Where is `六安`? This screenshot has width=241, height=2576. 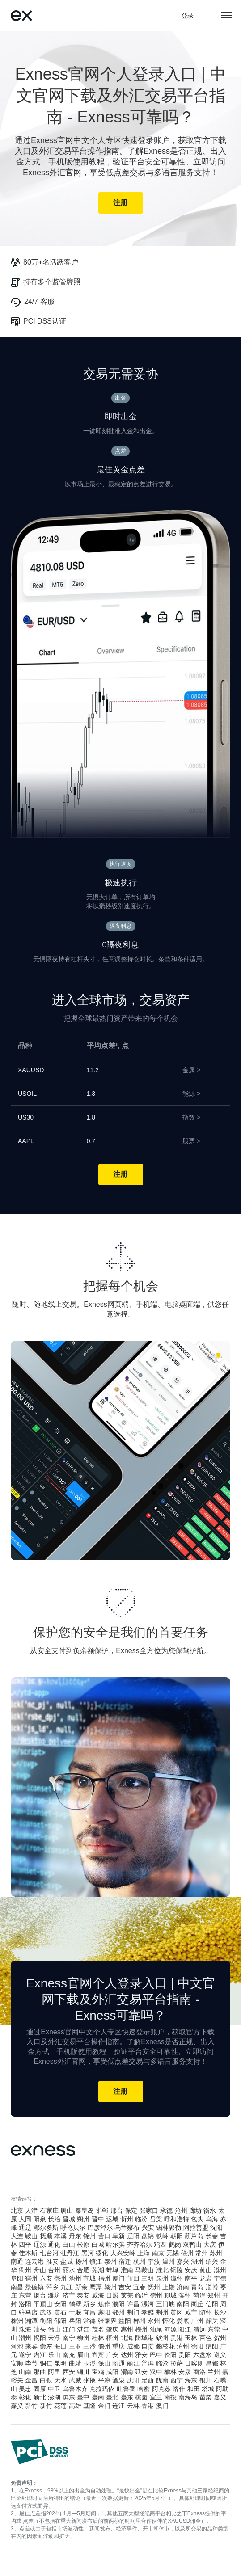
六安 is located at coordinates (46, 2278).